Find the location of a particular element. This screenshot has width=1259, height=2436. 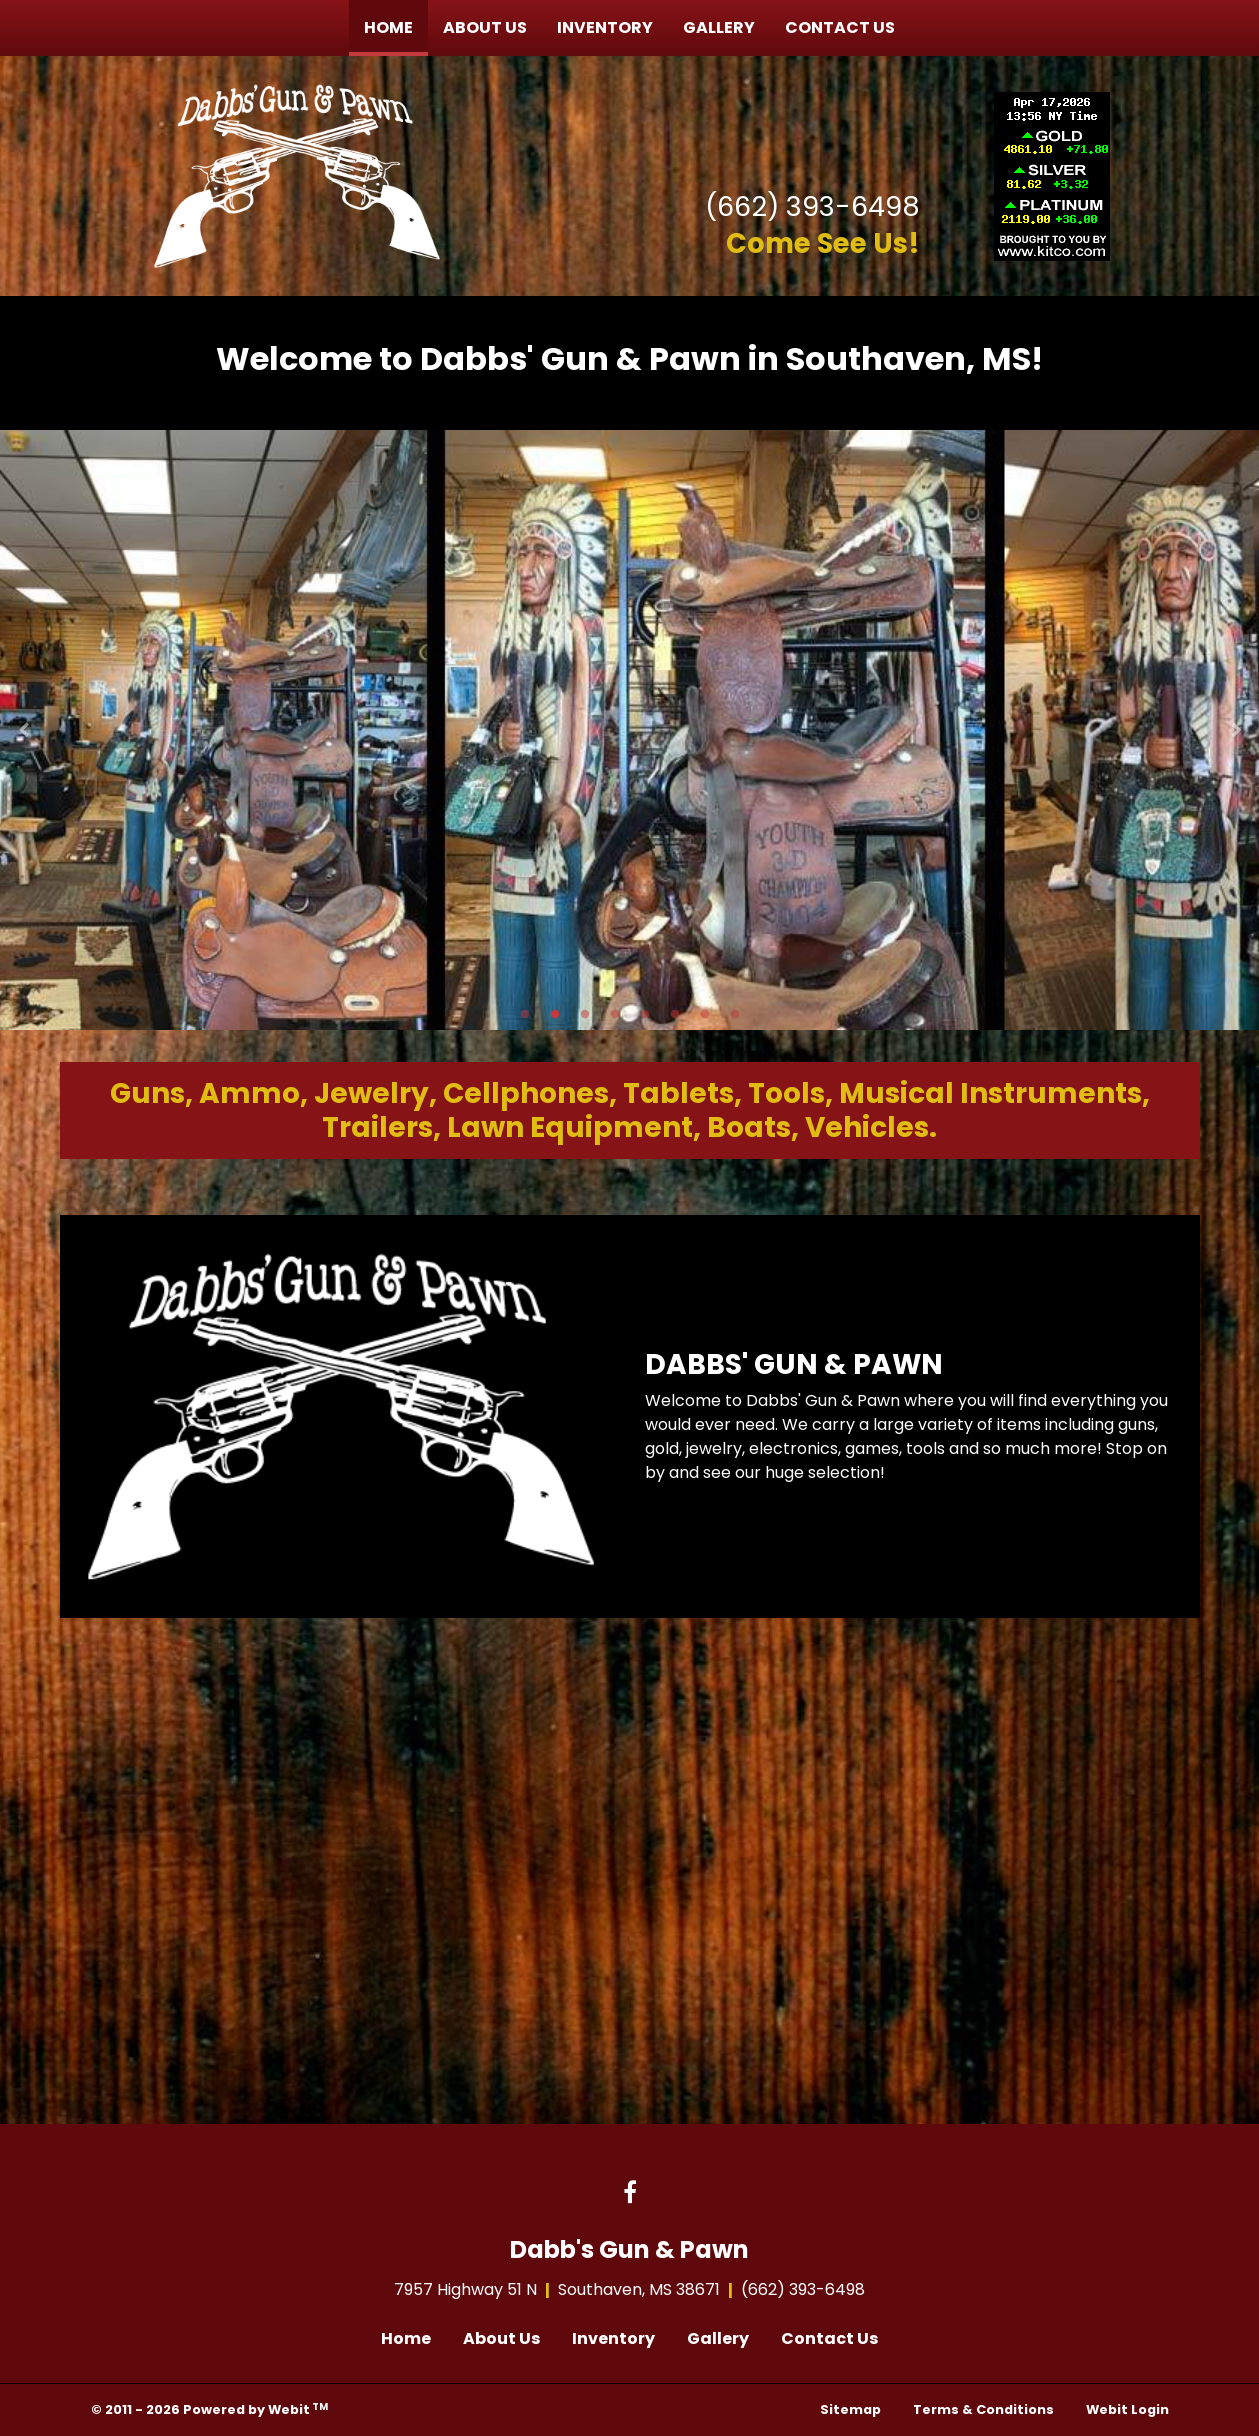

Sitemap is located at coordinates (850, 2409).